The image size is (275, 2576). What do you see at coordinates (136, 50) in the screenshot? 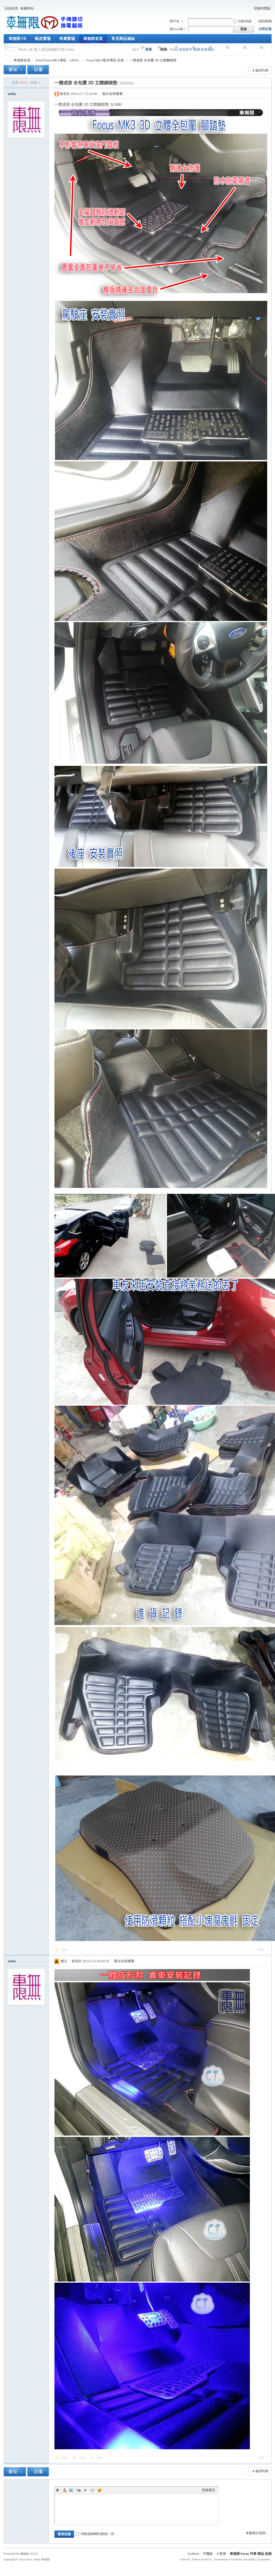
I see `帖子` at bounding box center [136, 50].